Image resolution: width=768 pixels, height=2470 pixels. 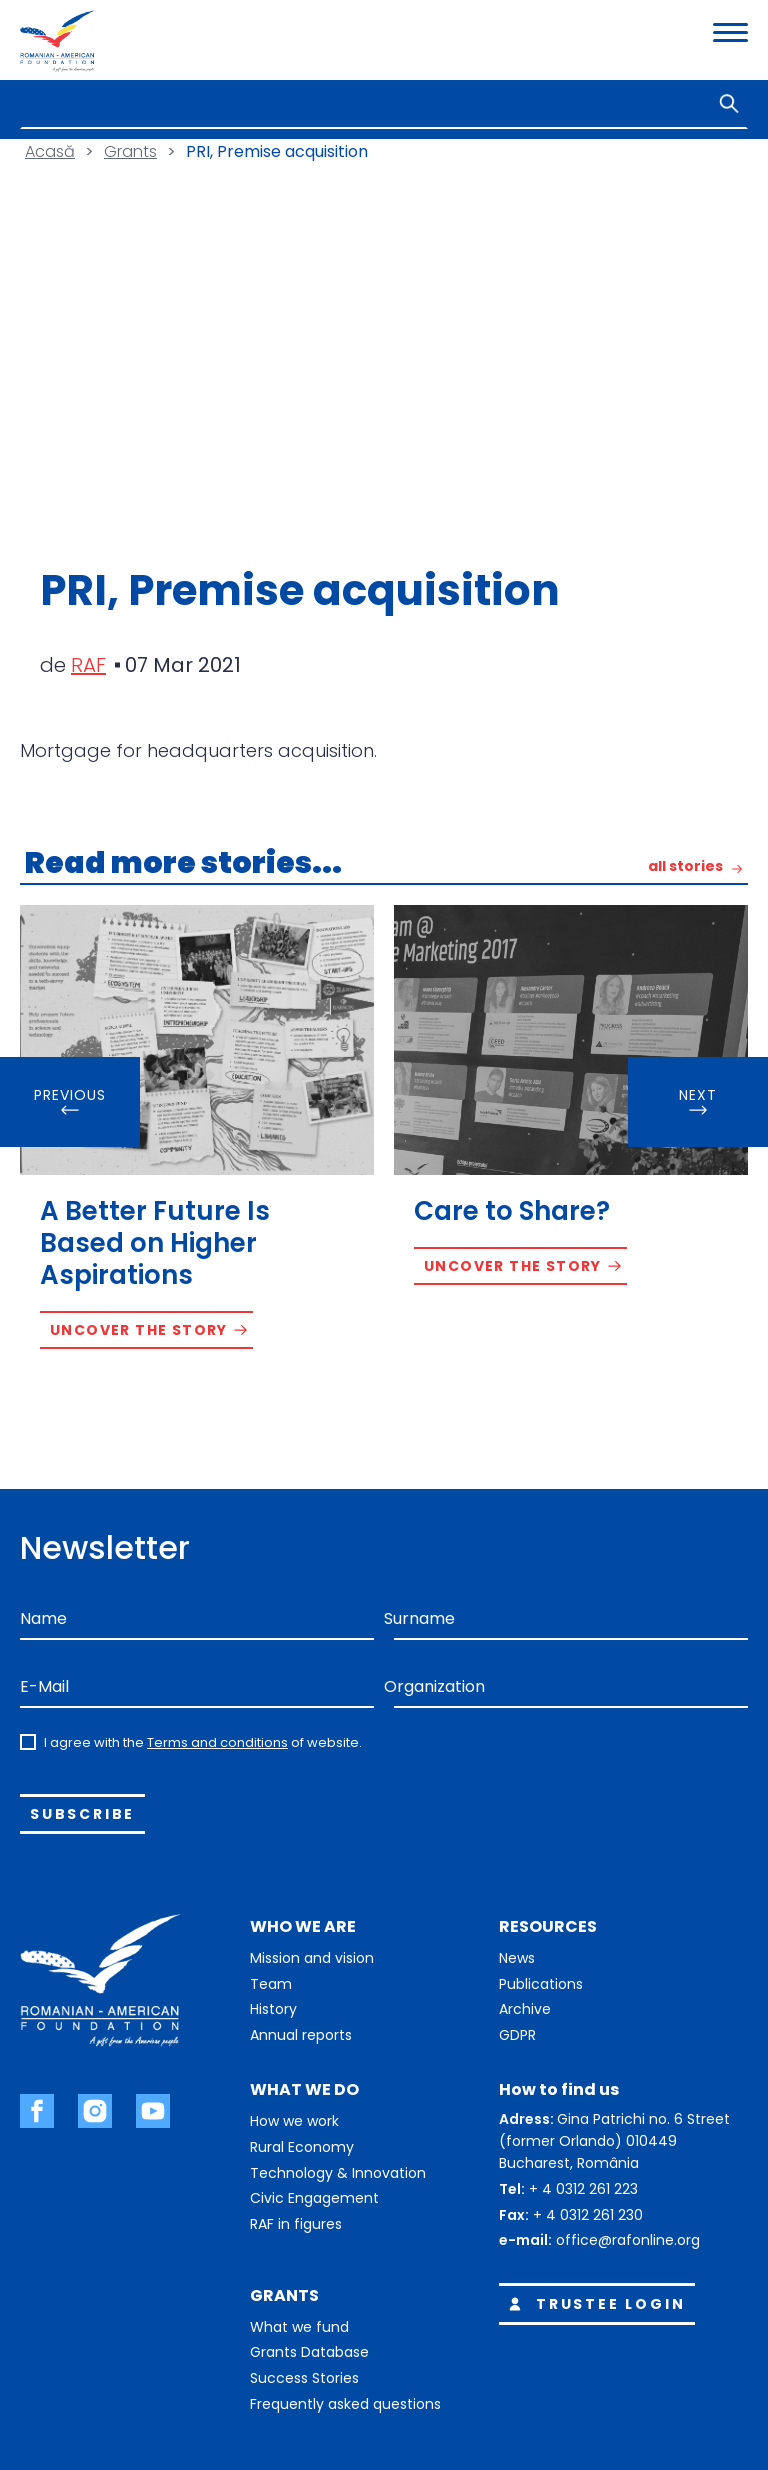 What do you see at coordinates (302, 2147) in the screenshot?
I see `Rural Economy` at bounding box center [302, 2147].